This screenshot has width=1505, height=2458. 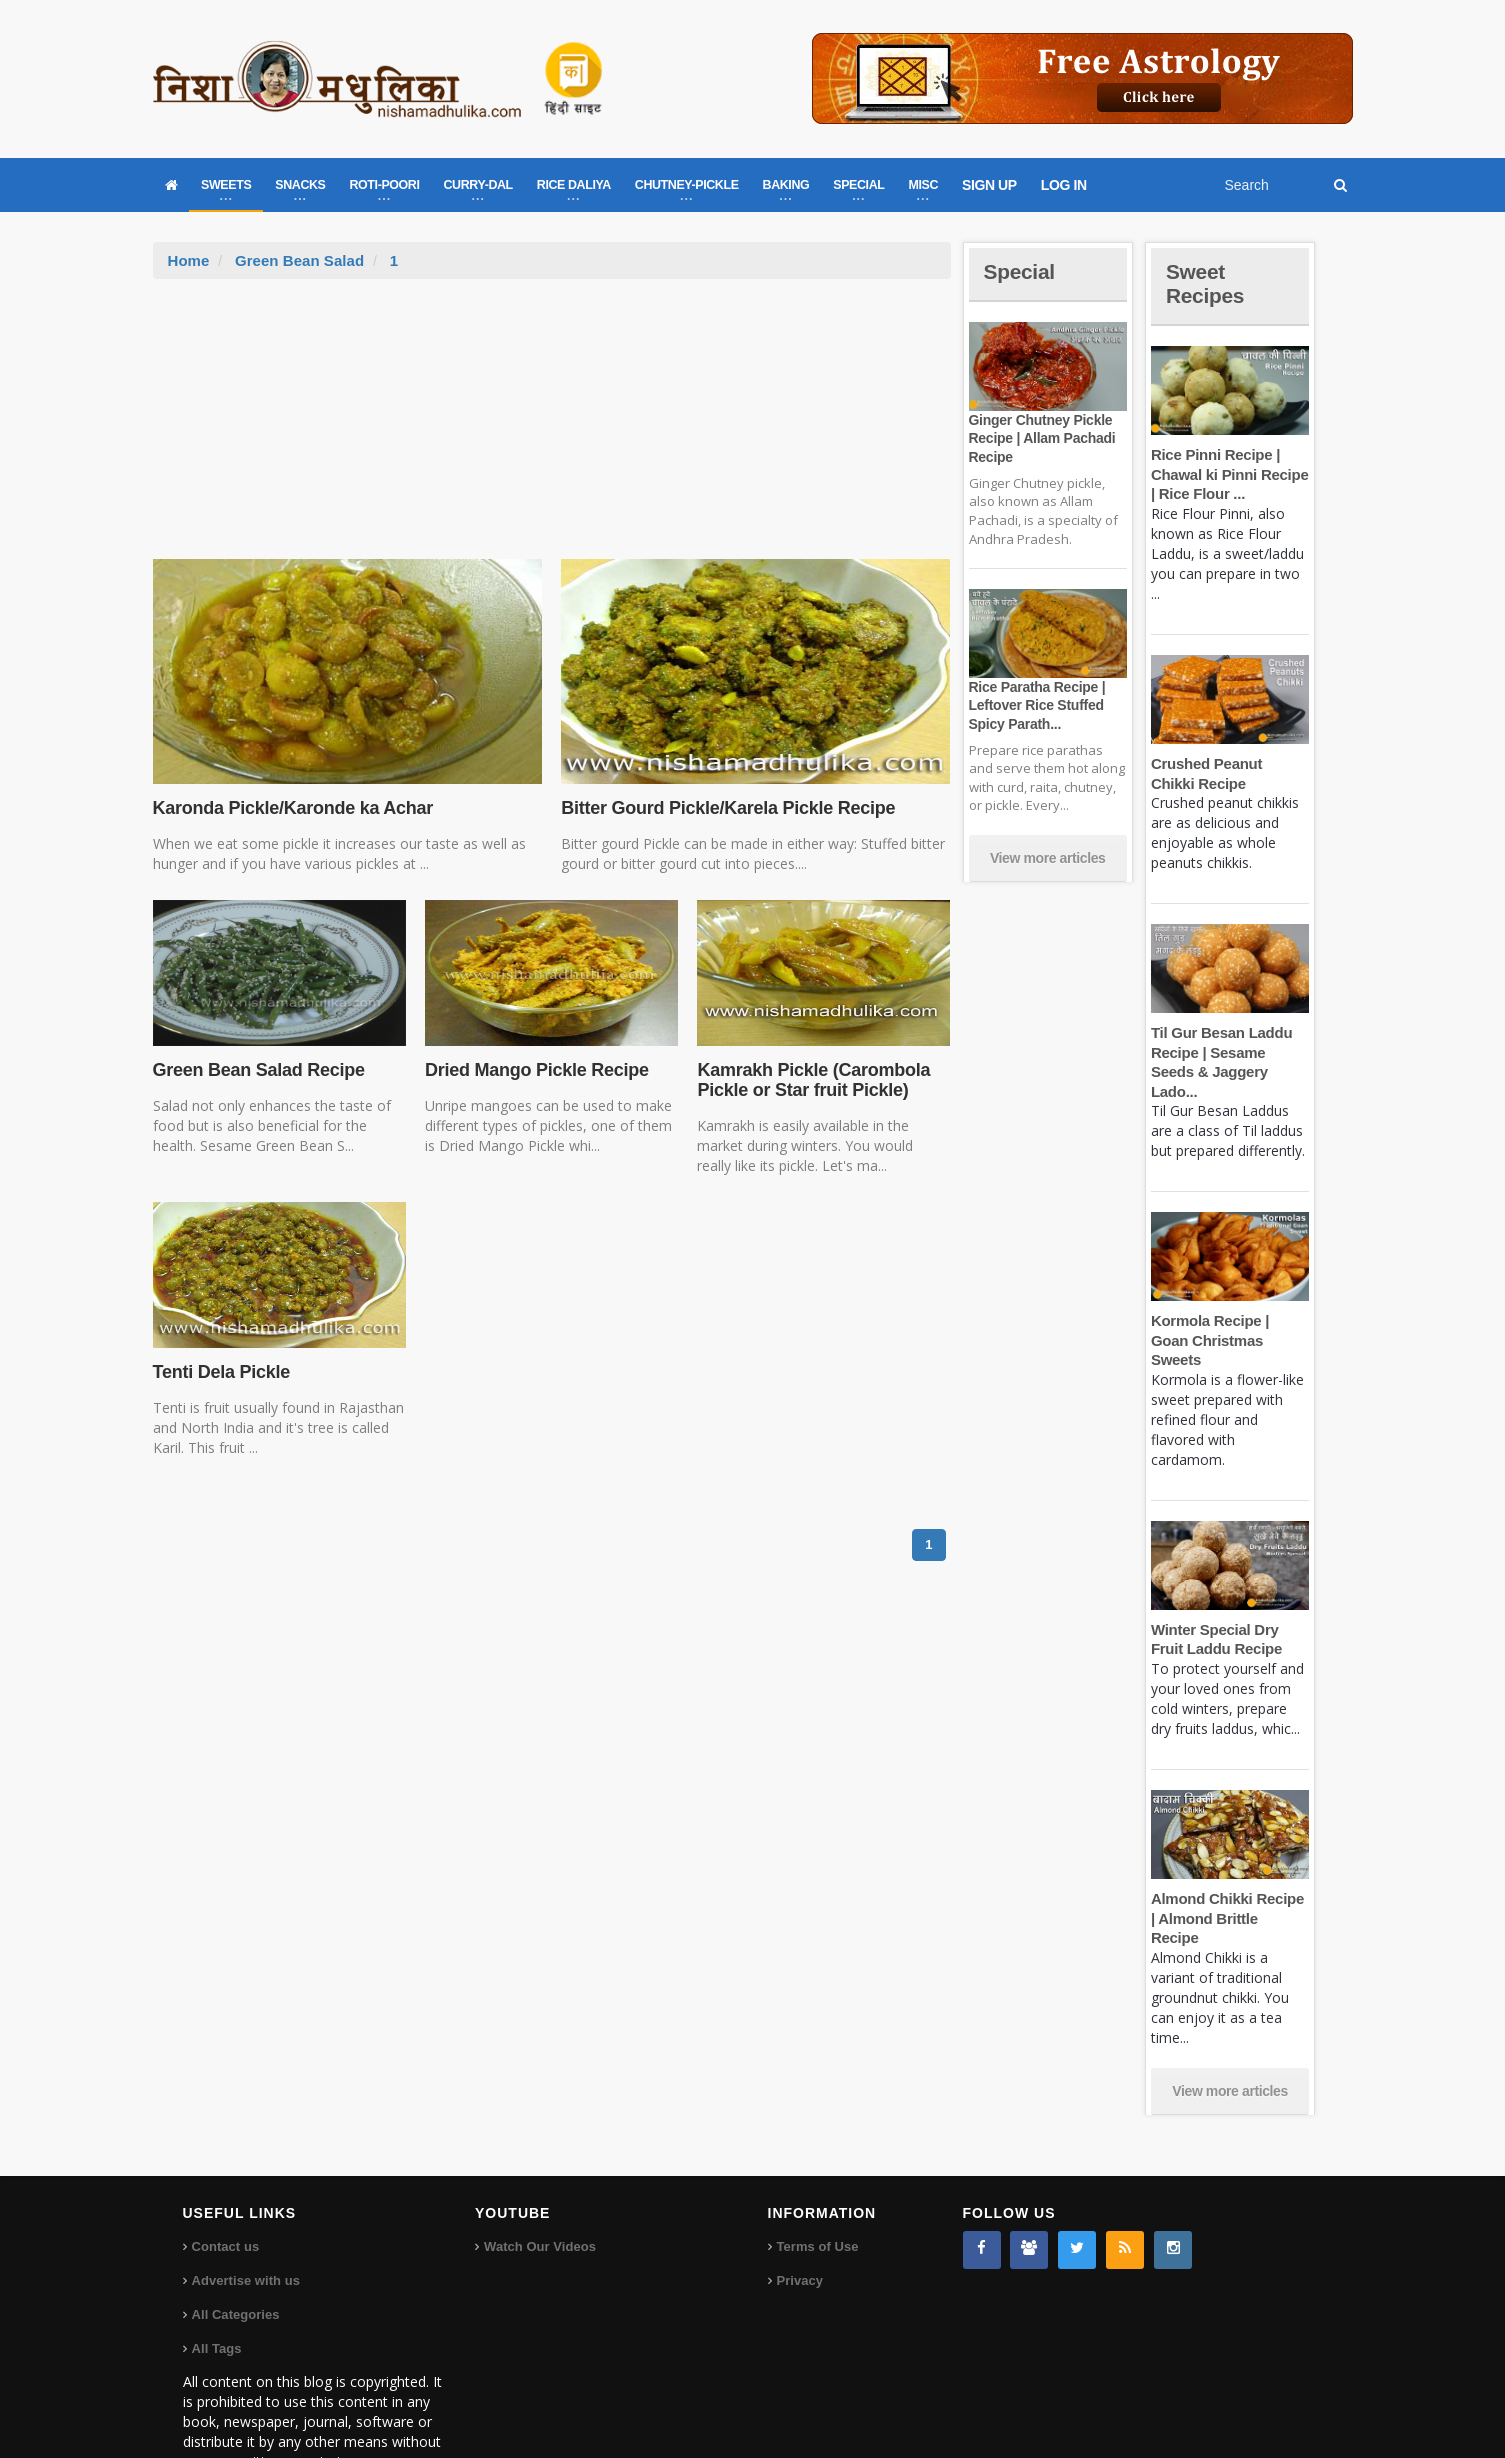 What do you see at coordinates (291, 808) in the screenshot?
I see `Karonda Pickle/Karonde ka Achar` at bounding box center [291, 808].